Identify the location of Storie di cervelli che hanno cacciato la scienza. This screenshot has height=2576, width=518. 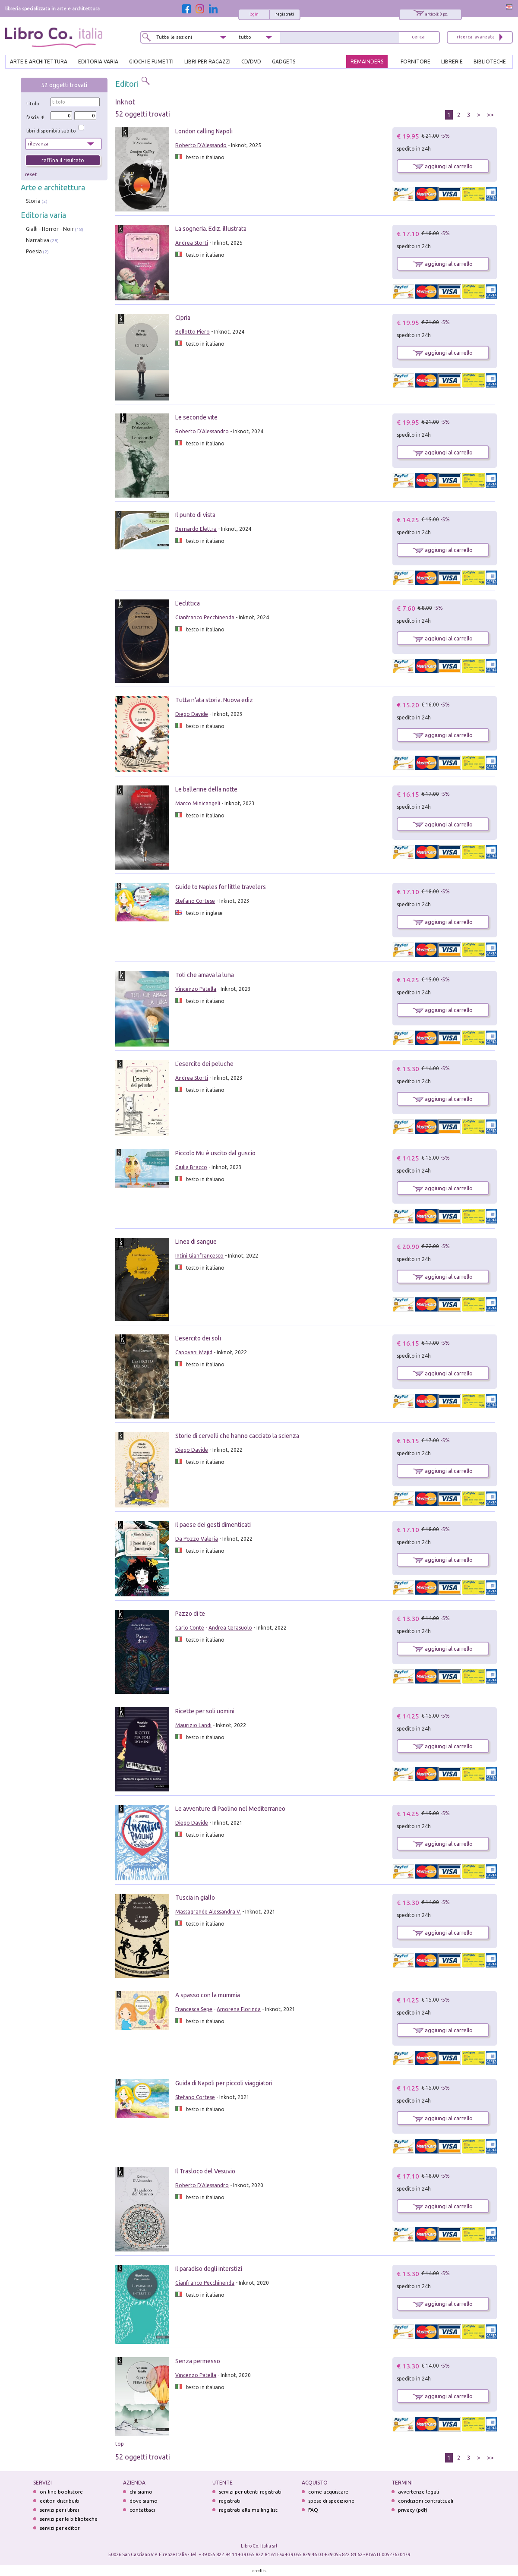
(237, 1435).